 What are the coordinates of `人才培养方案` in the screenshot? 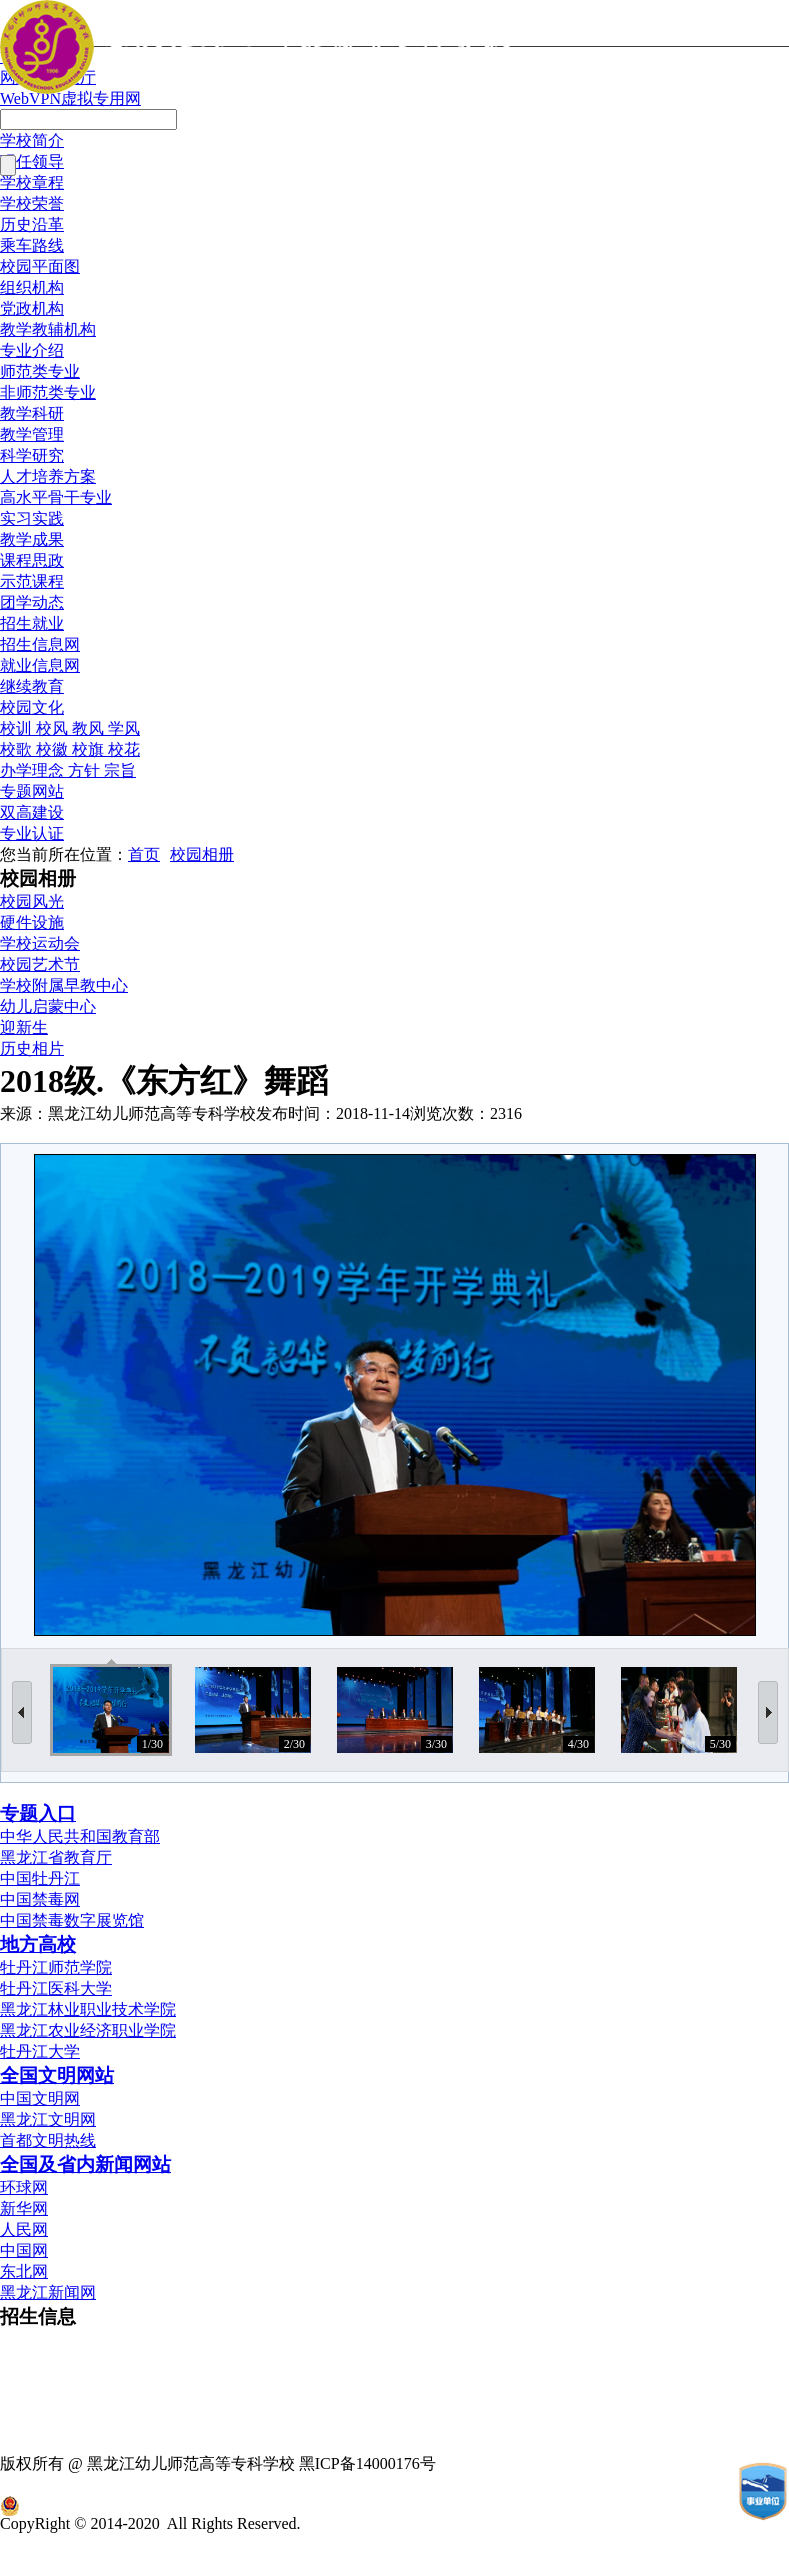 It's located at (48, 476).